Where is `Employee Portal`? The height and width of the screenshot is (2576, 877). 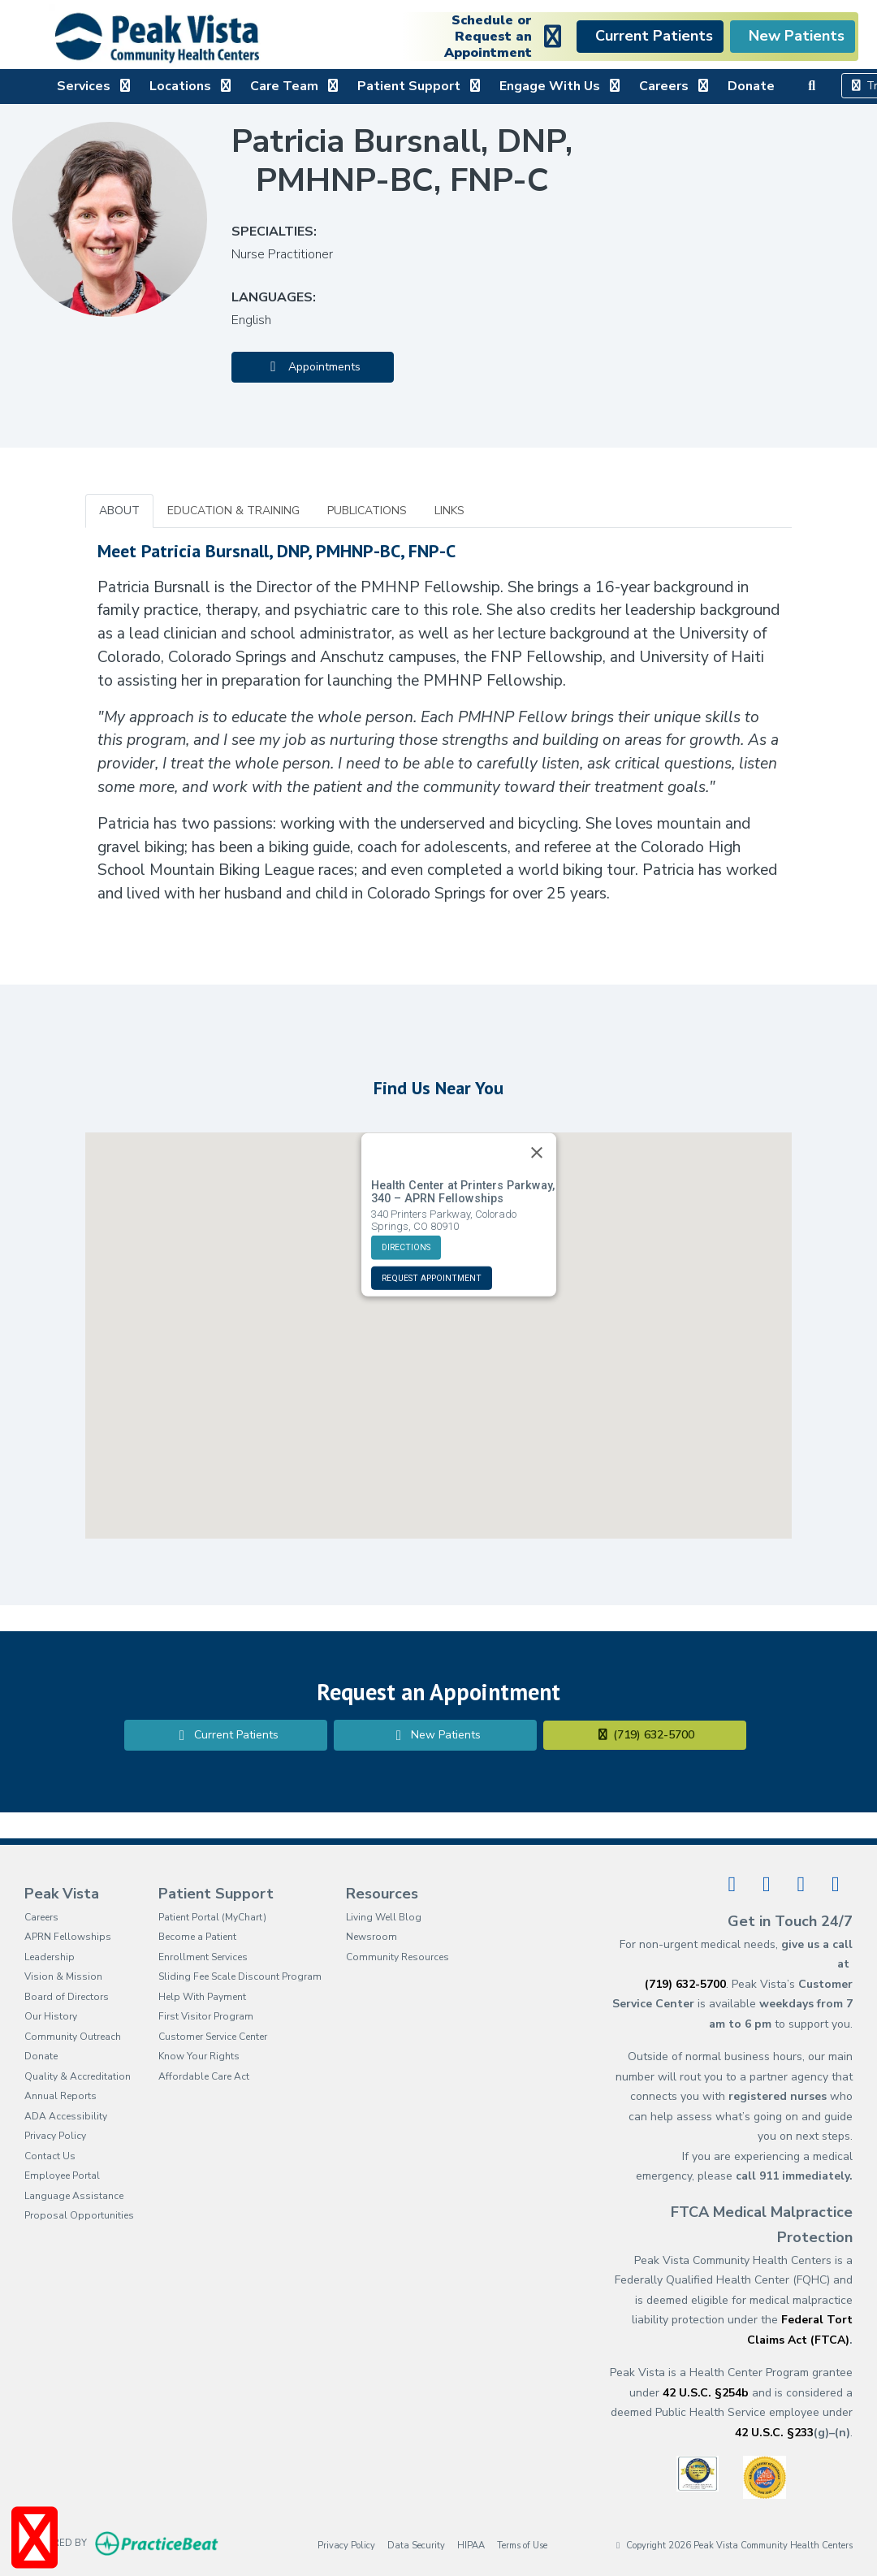
Employee Portal is located at coordinates (62, 2175).